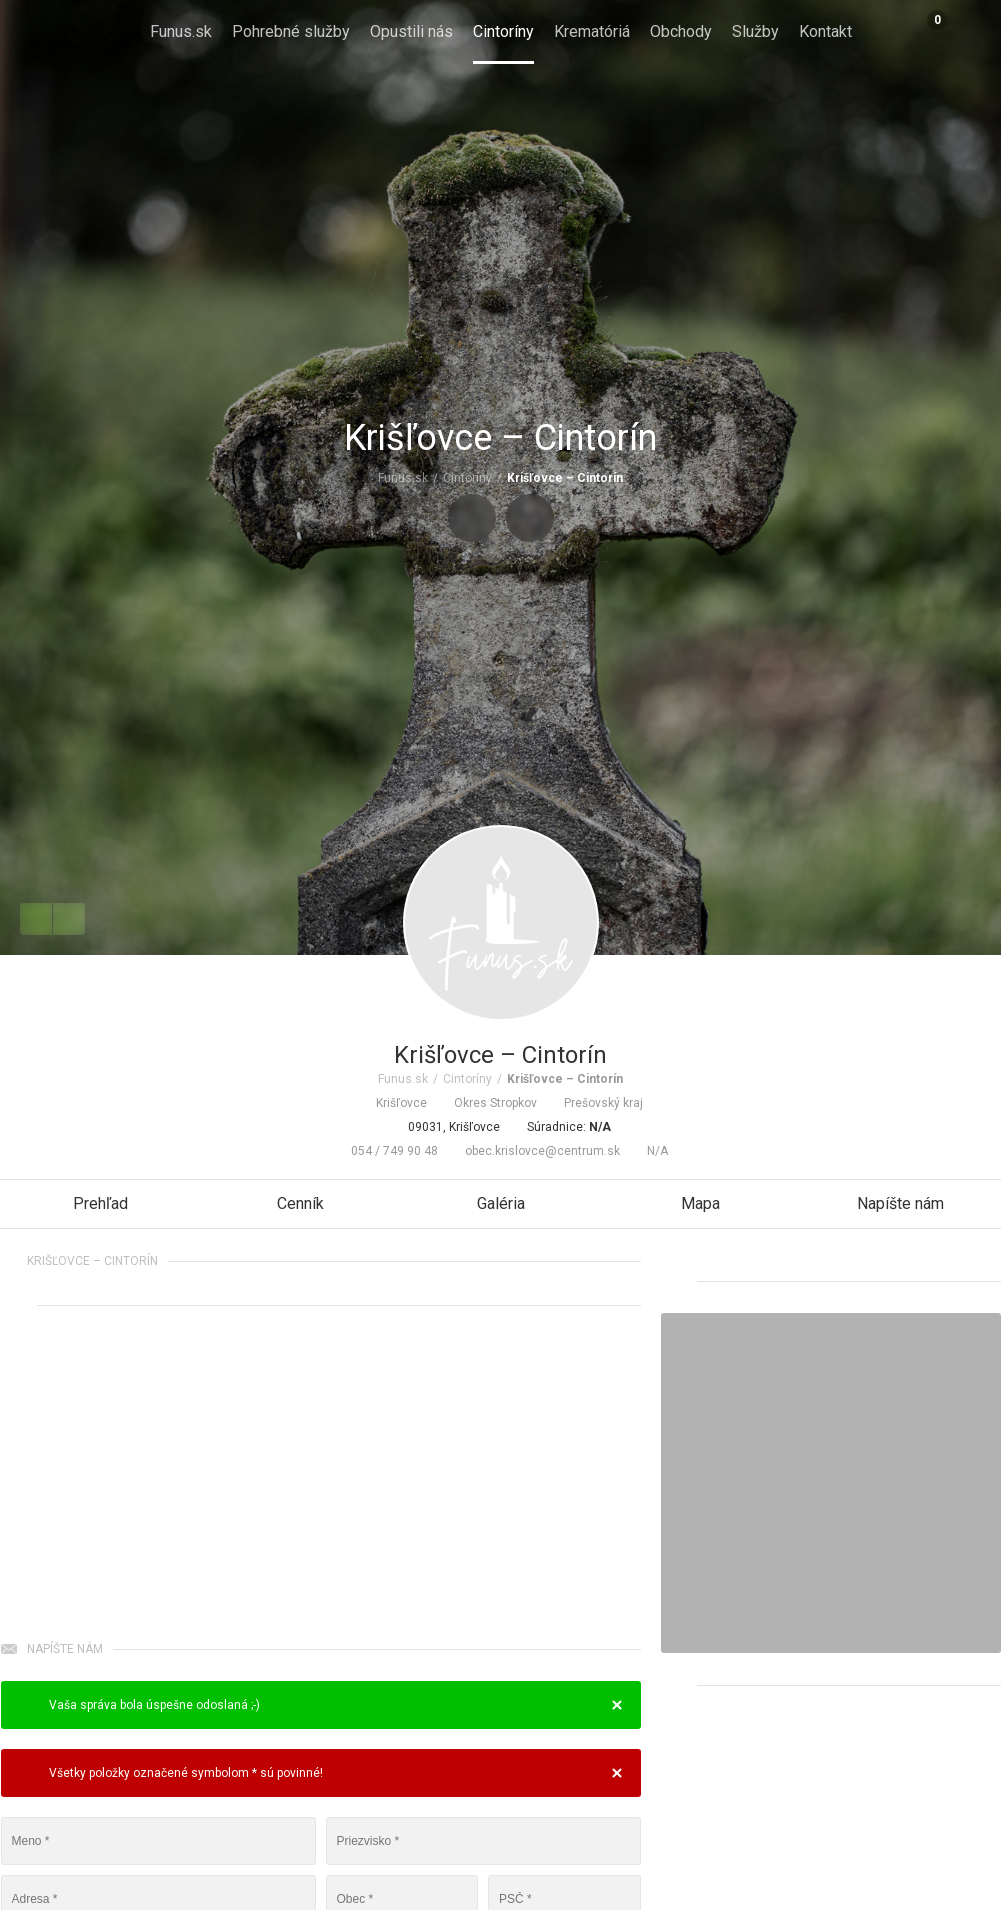 Image resolution: width=1001 pixels, height=1910 pixels. Describe the element at coordinates (386, 1151) in the screenshot. I see `054 / 749 90 48` at that location.